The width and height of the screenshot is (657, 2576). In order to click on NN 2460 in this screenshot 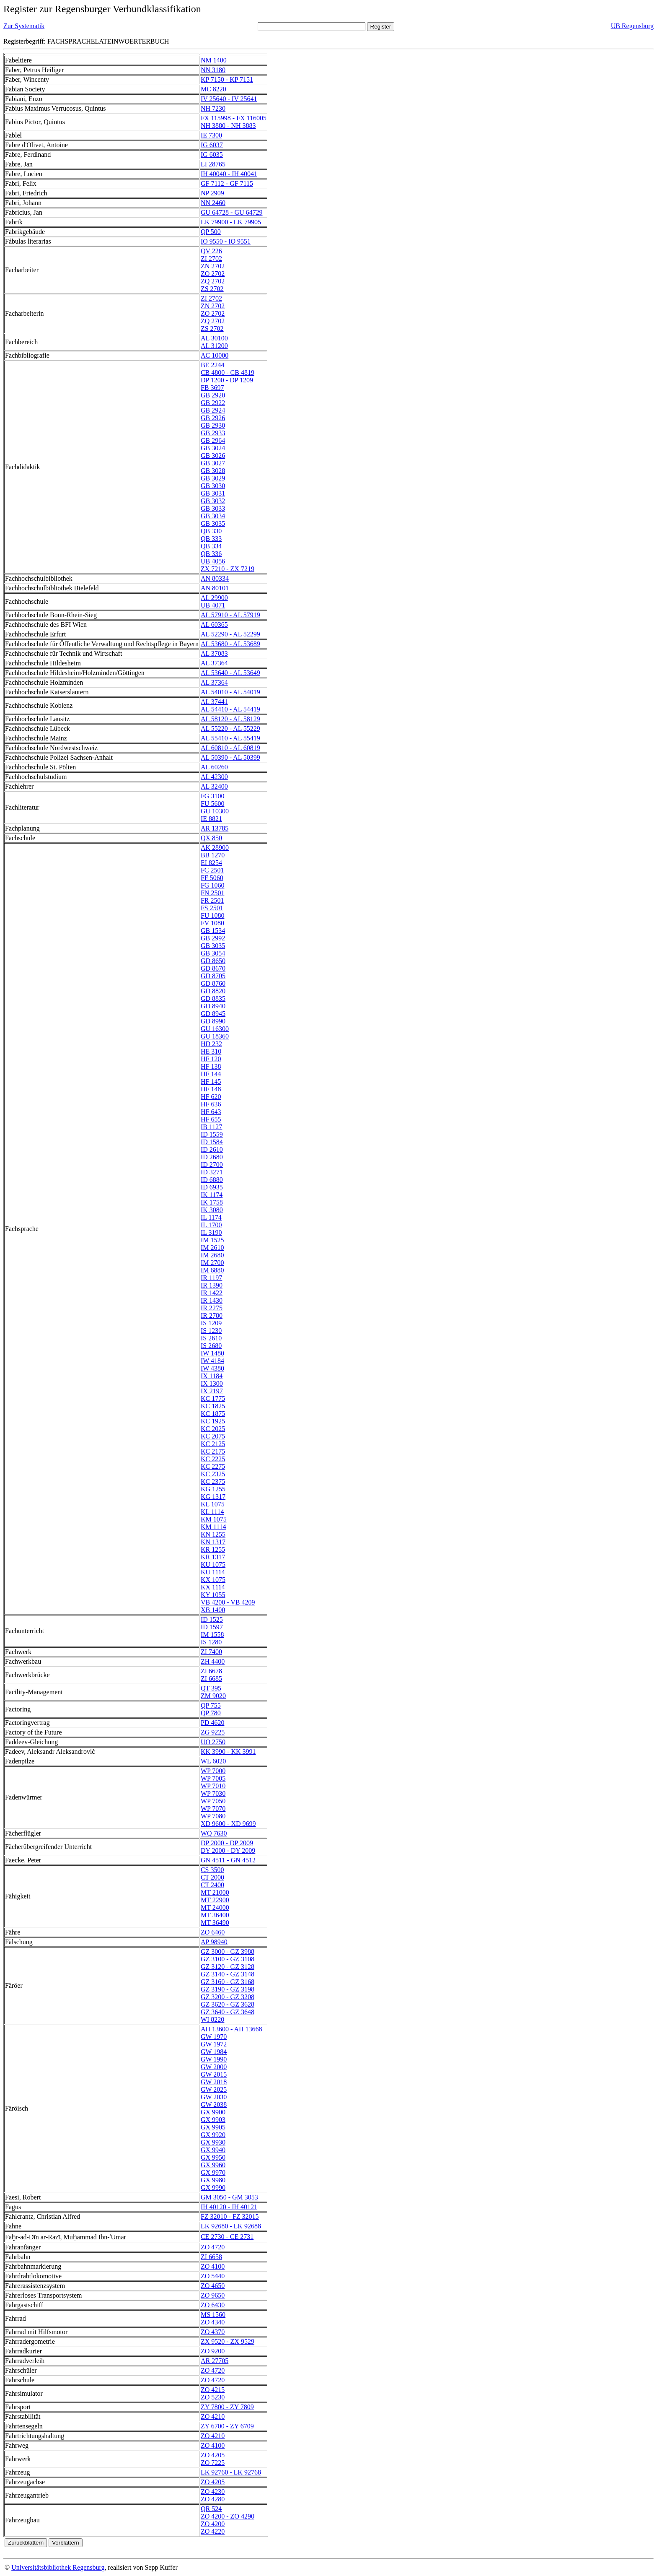, I will do `click(213, 202)`.